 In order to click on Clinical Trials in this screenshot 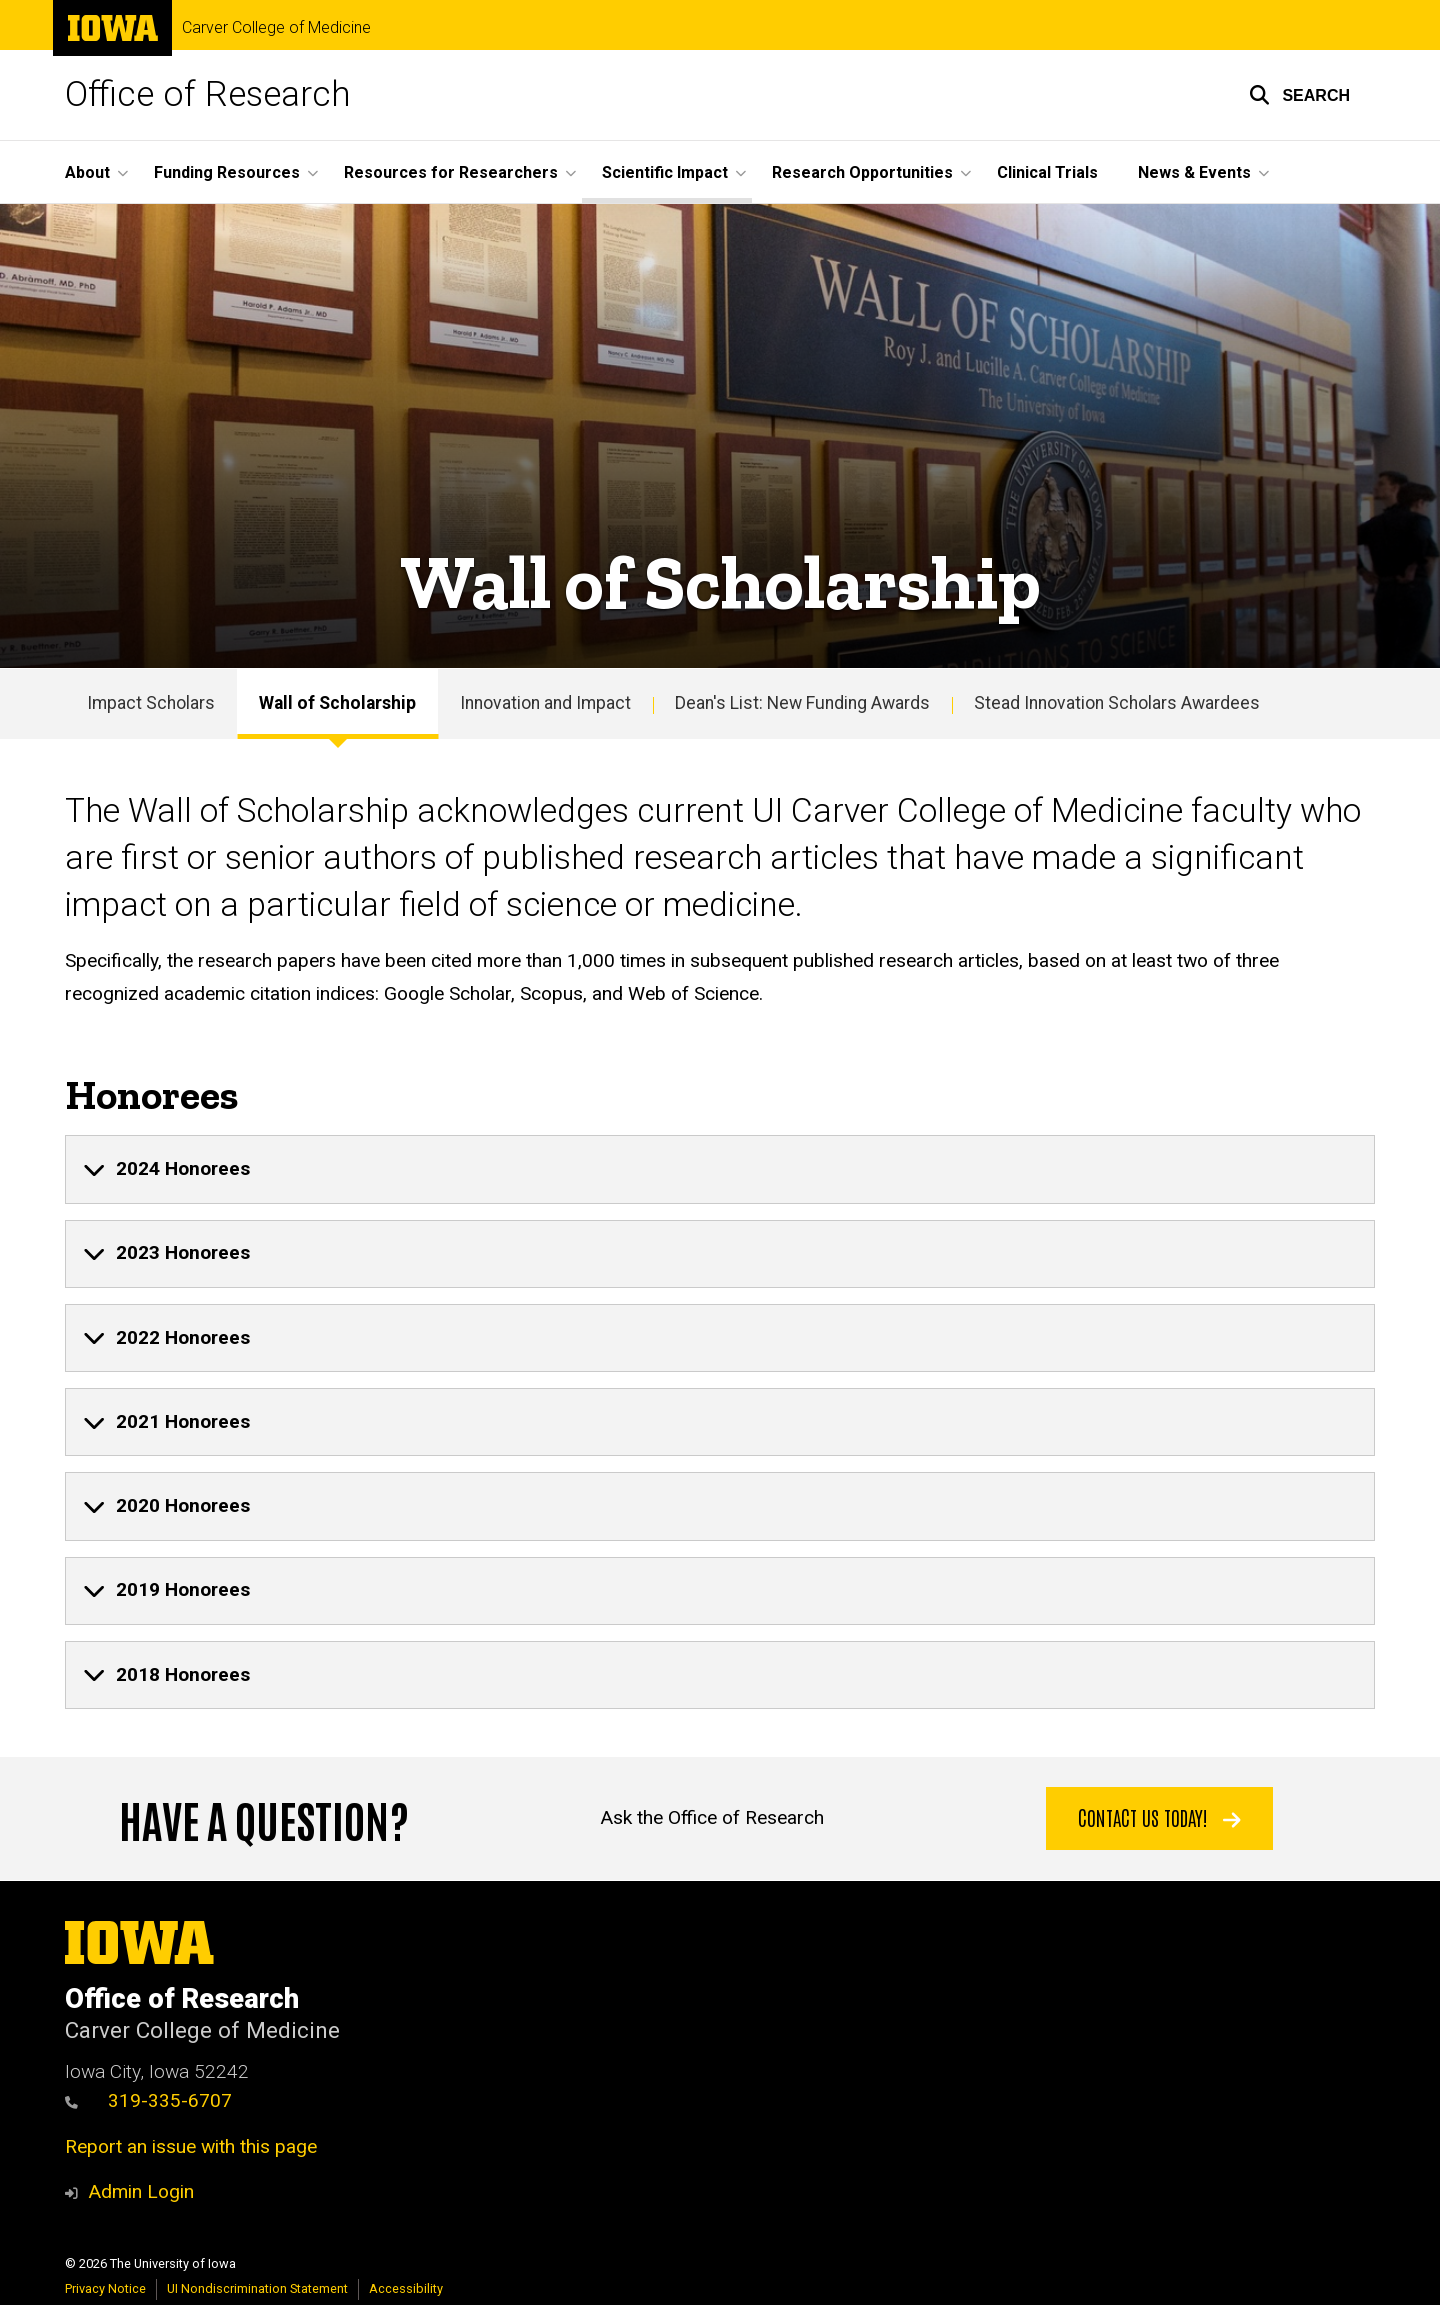, I will do `click(1047, 172)`.